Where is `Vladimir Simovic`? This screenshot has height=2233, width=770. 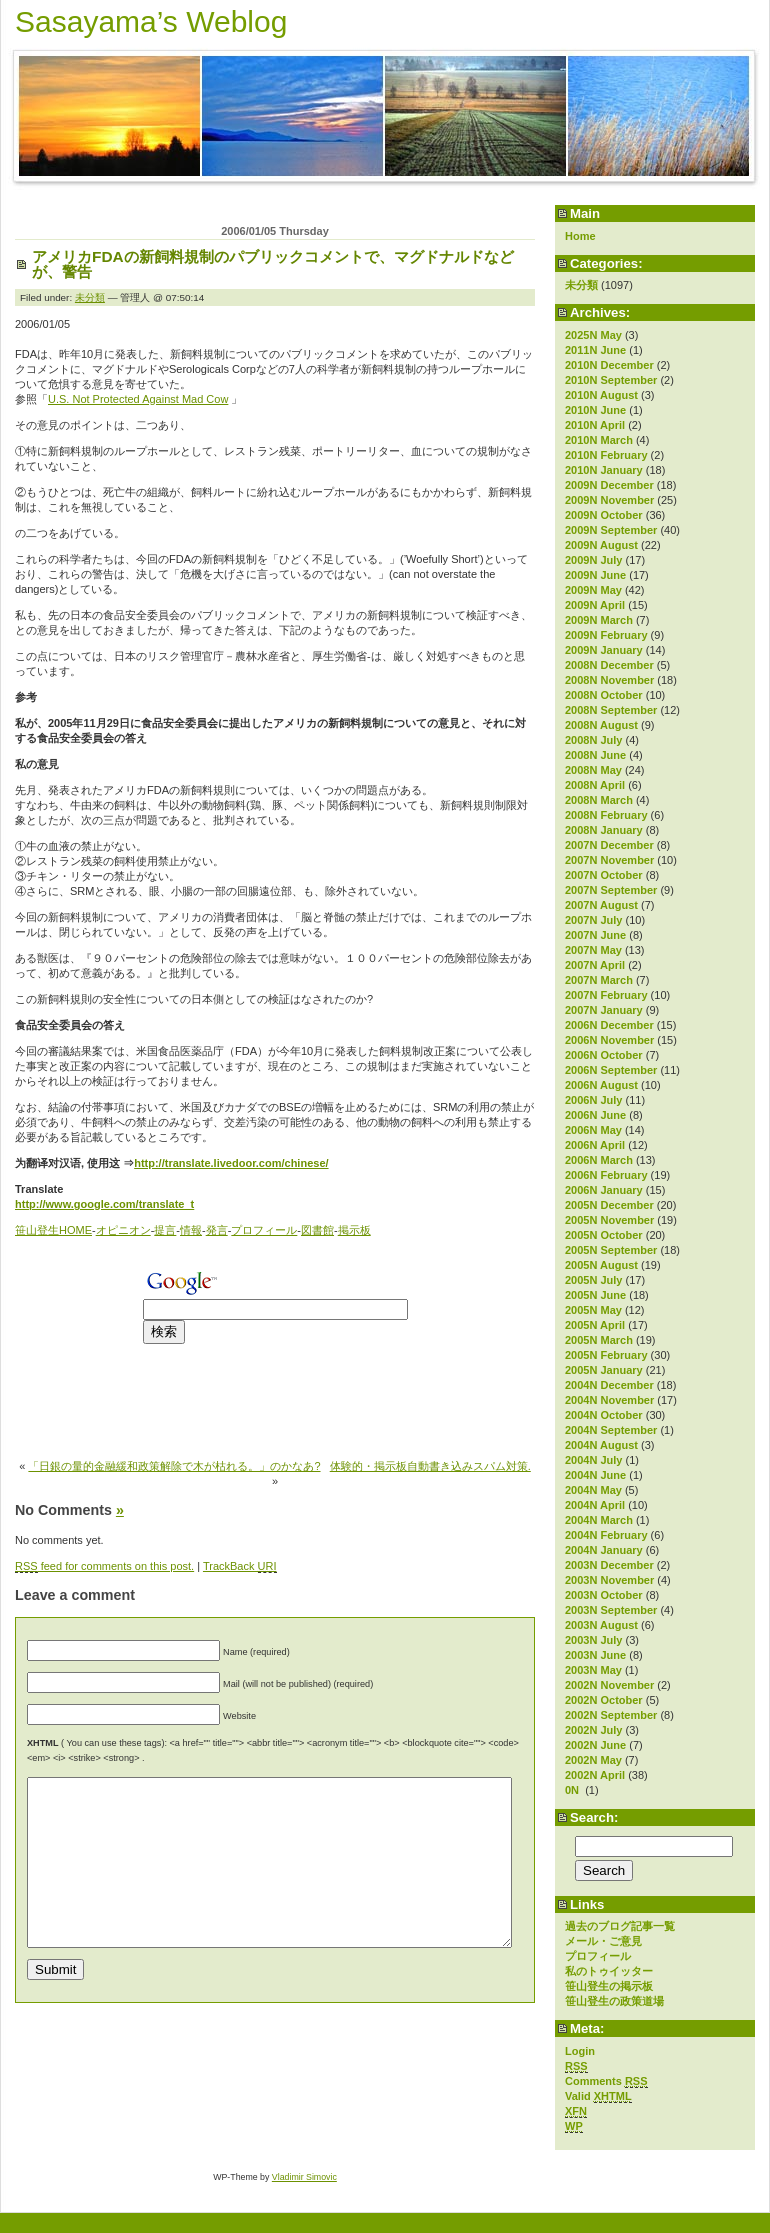 Vladimir Simovic is located at coordinates (304, 2177).